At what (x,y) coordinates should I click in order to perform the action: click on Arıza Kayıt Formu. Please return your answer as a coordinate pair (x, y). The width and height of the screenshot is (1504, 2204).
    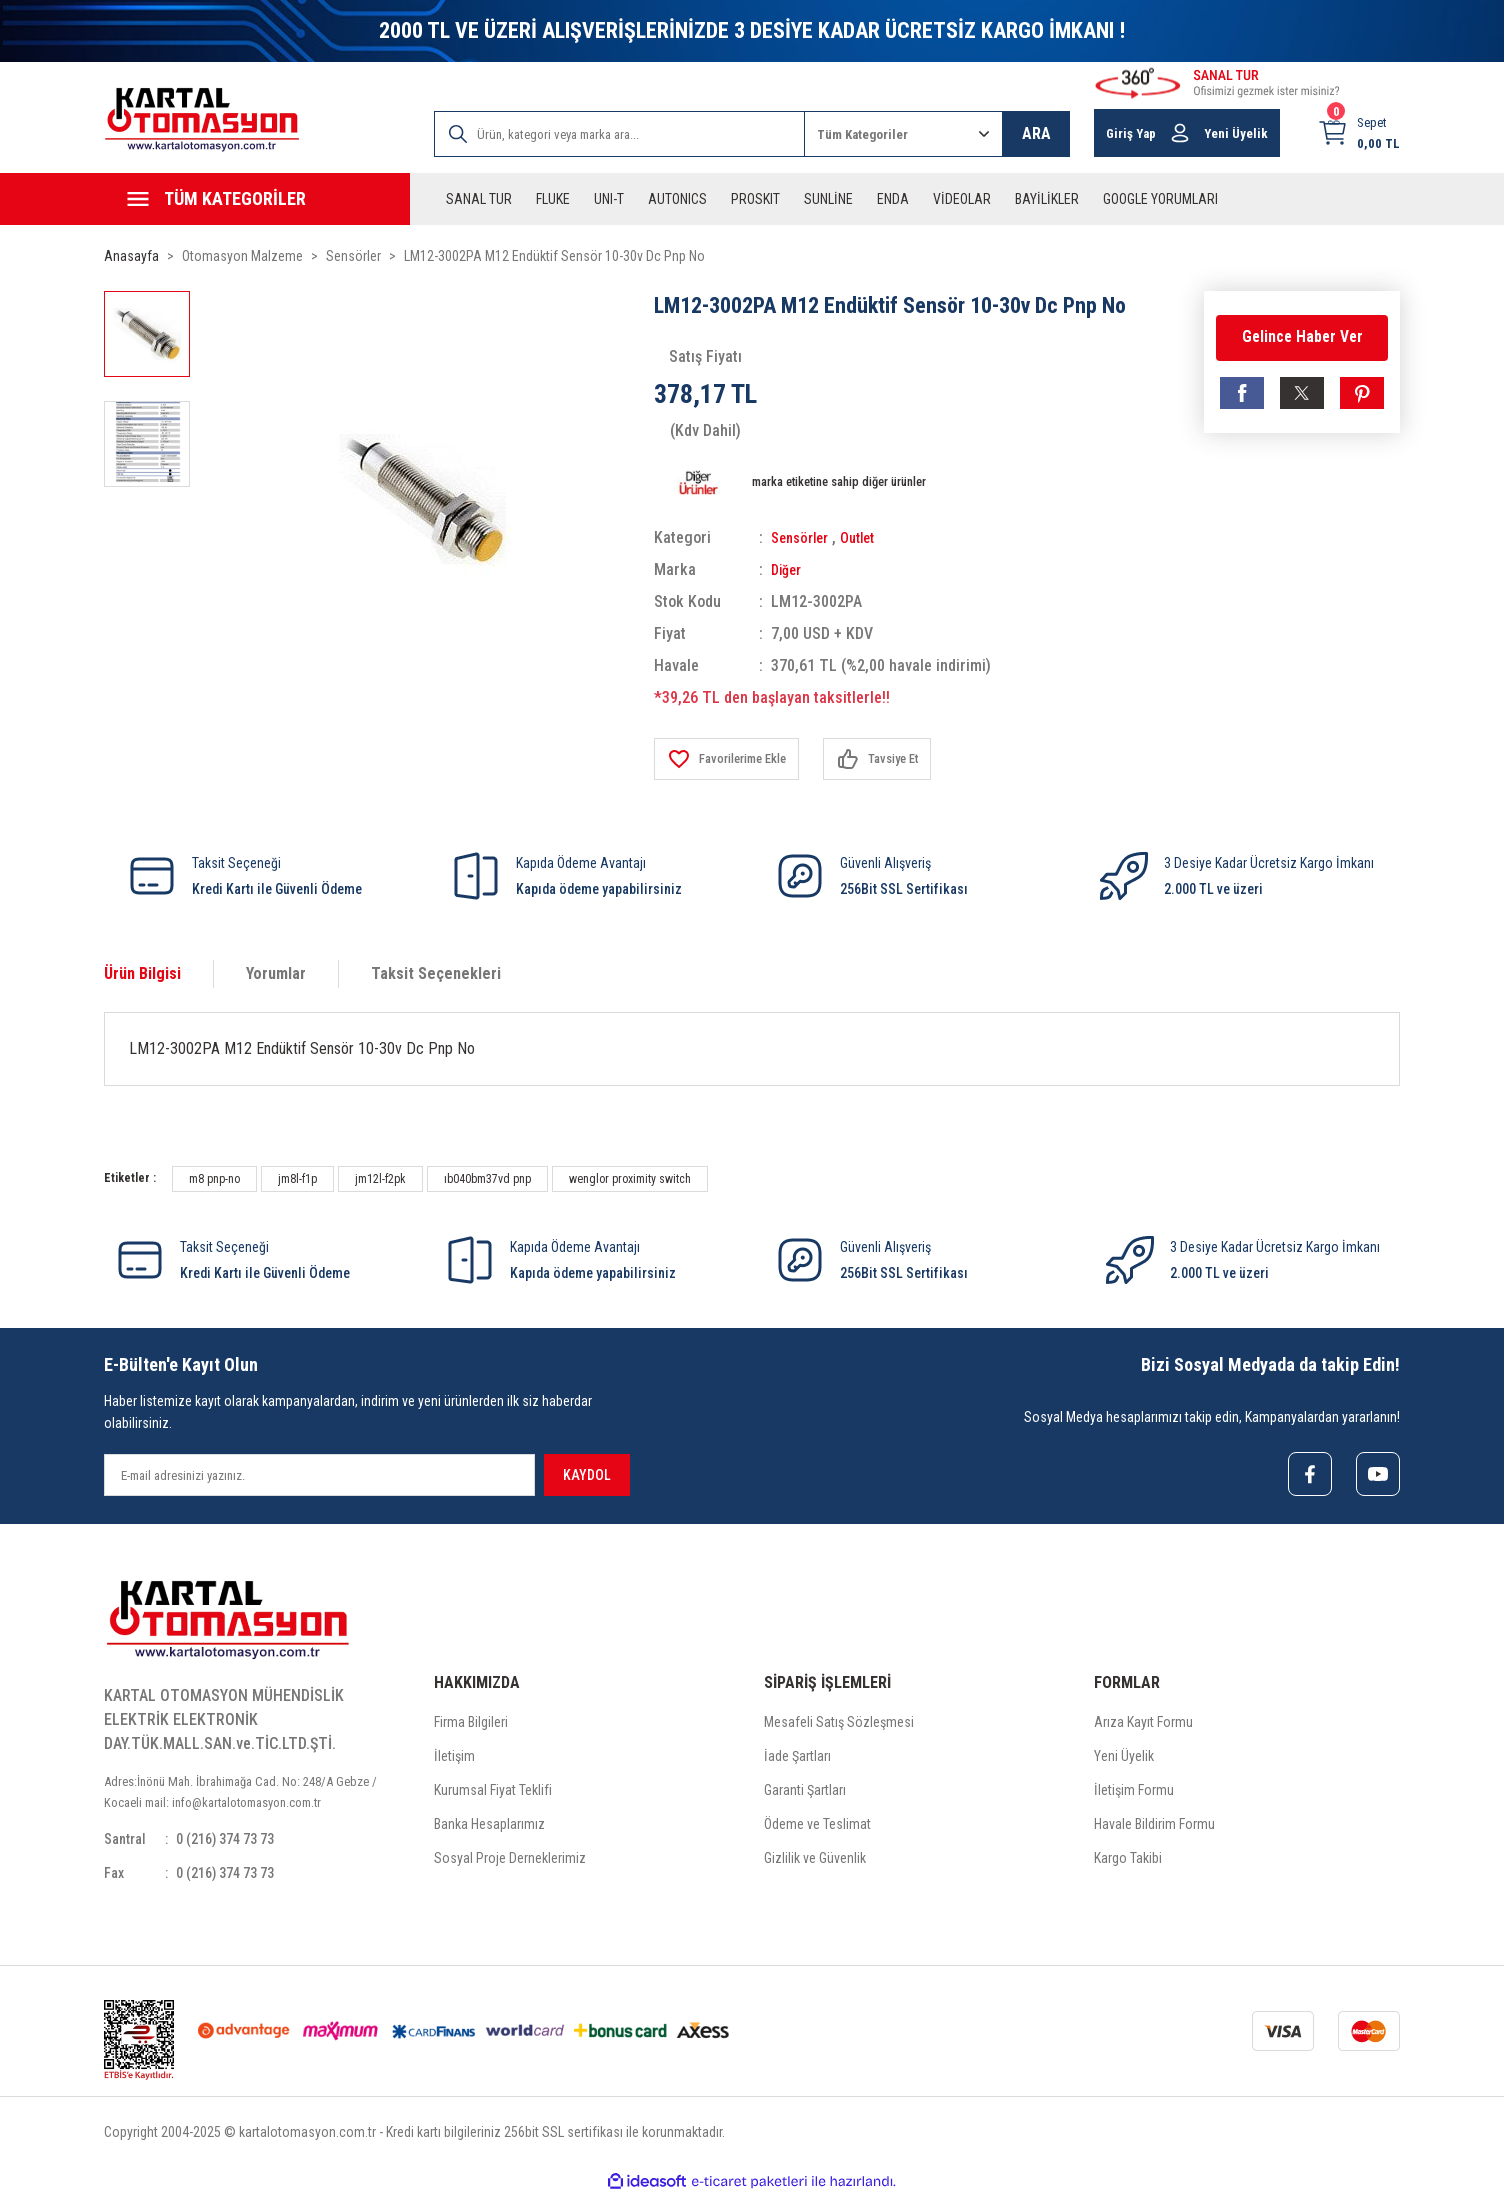
    Looking at the image, I should click on (1143, 1726).